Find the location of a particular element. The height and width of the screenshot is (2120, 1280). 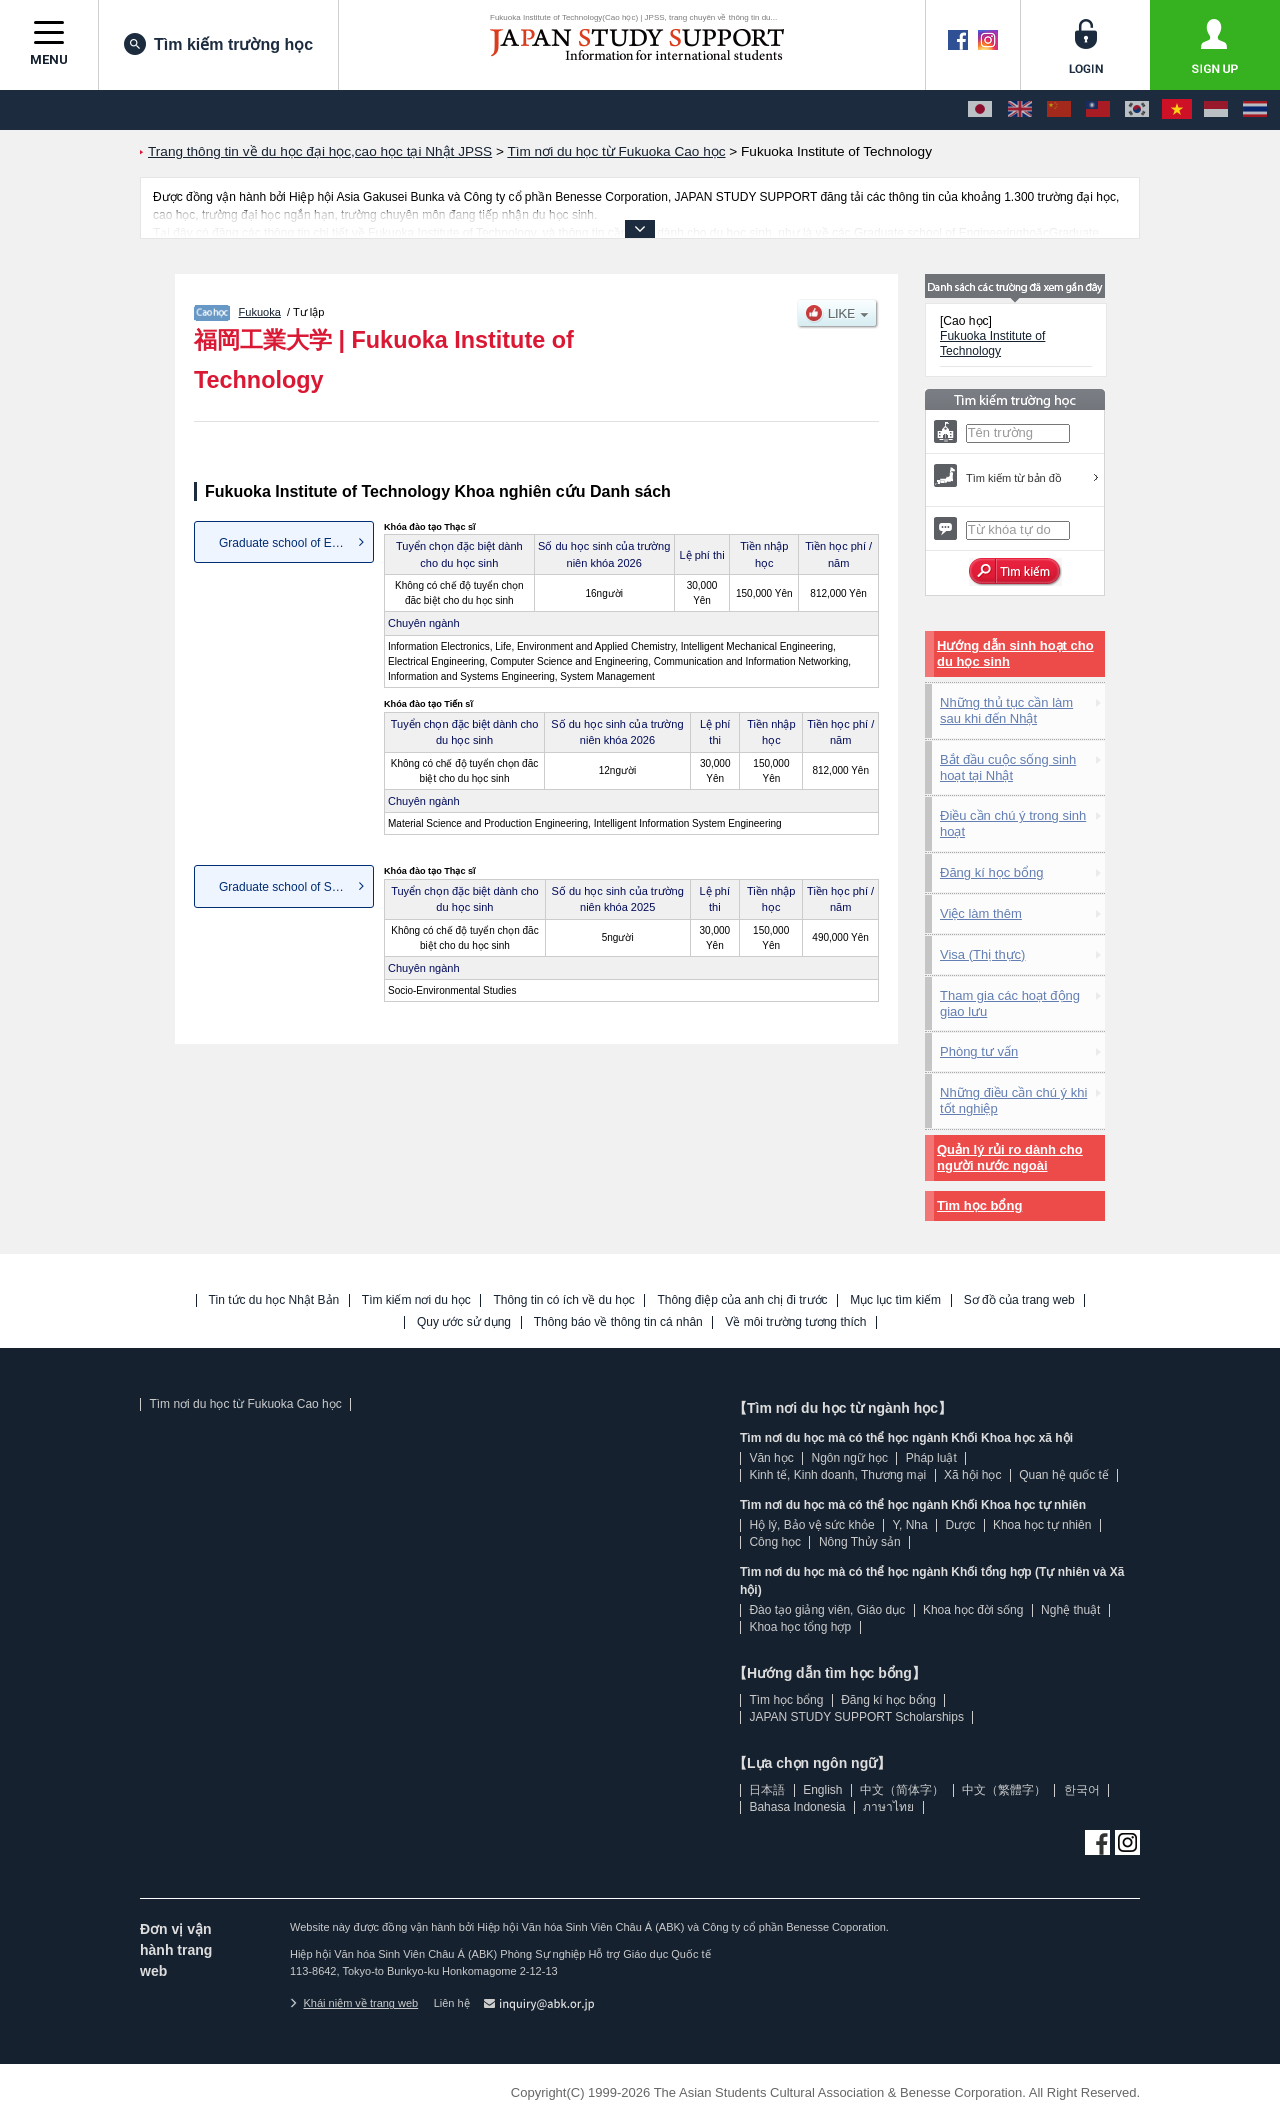

[中文（简体字）] is located at coordinates (1059, 110).